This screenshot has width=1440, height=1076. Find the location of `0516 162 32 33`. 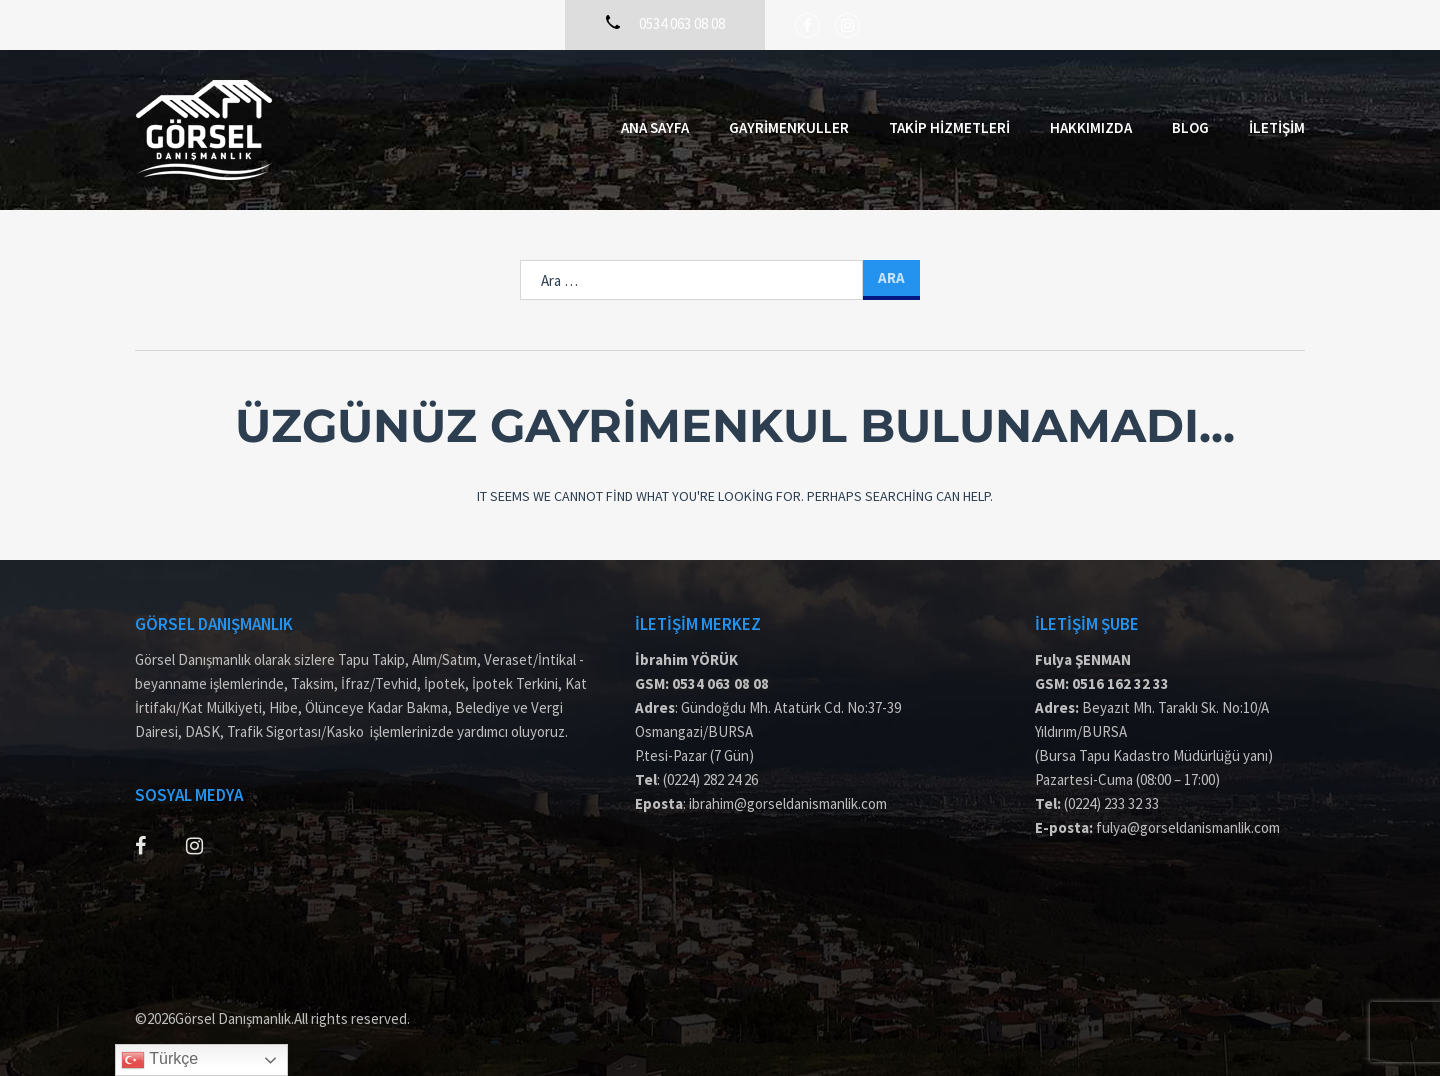

0516 162 32 33 is located at coordinates (1120, 683).